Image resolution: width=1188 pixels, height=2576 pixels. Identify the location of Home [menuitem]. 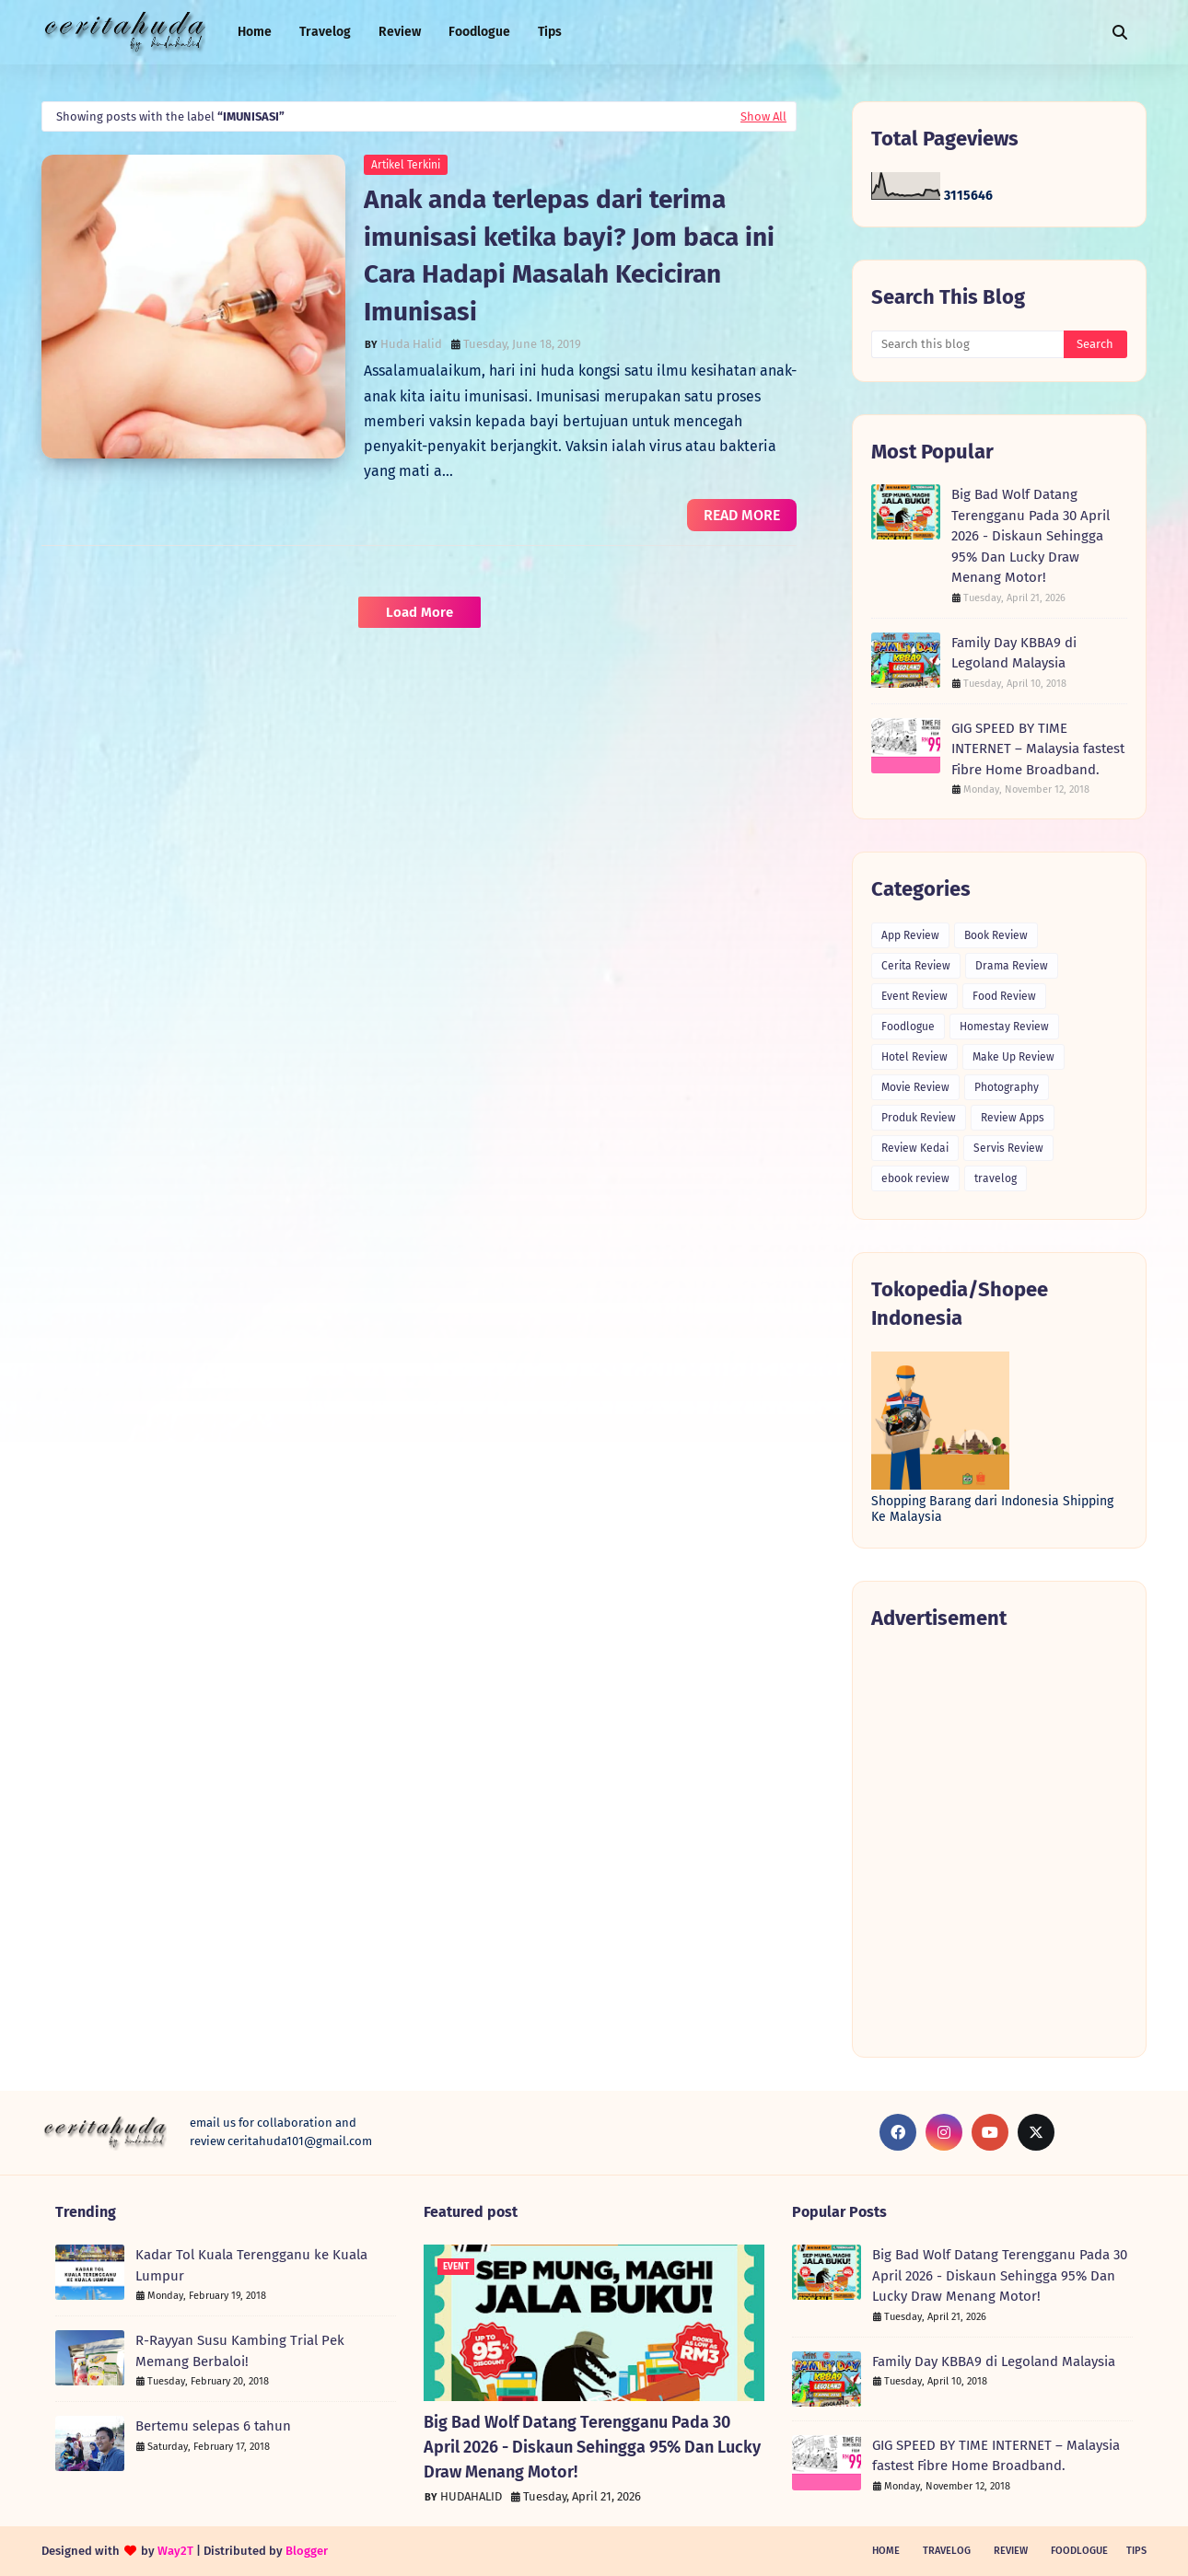
(255, 32).